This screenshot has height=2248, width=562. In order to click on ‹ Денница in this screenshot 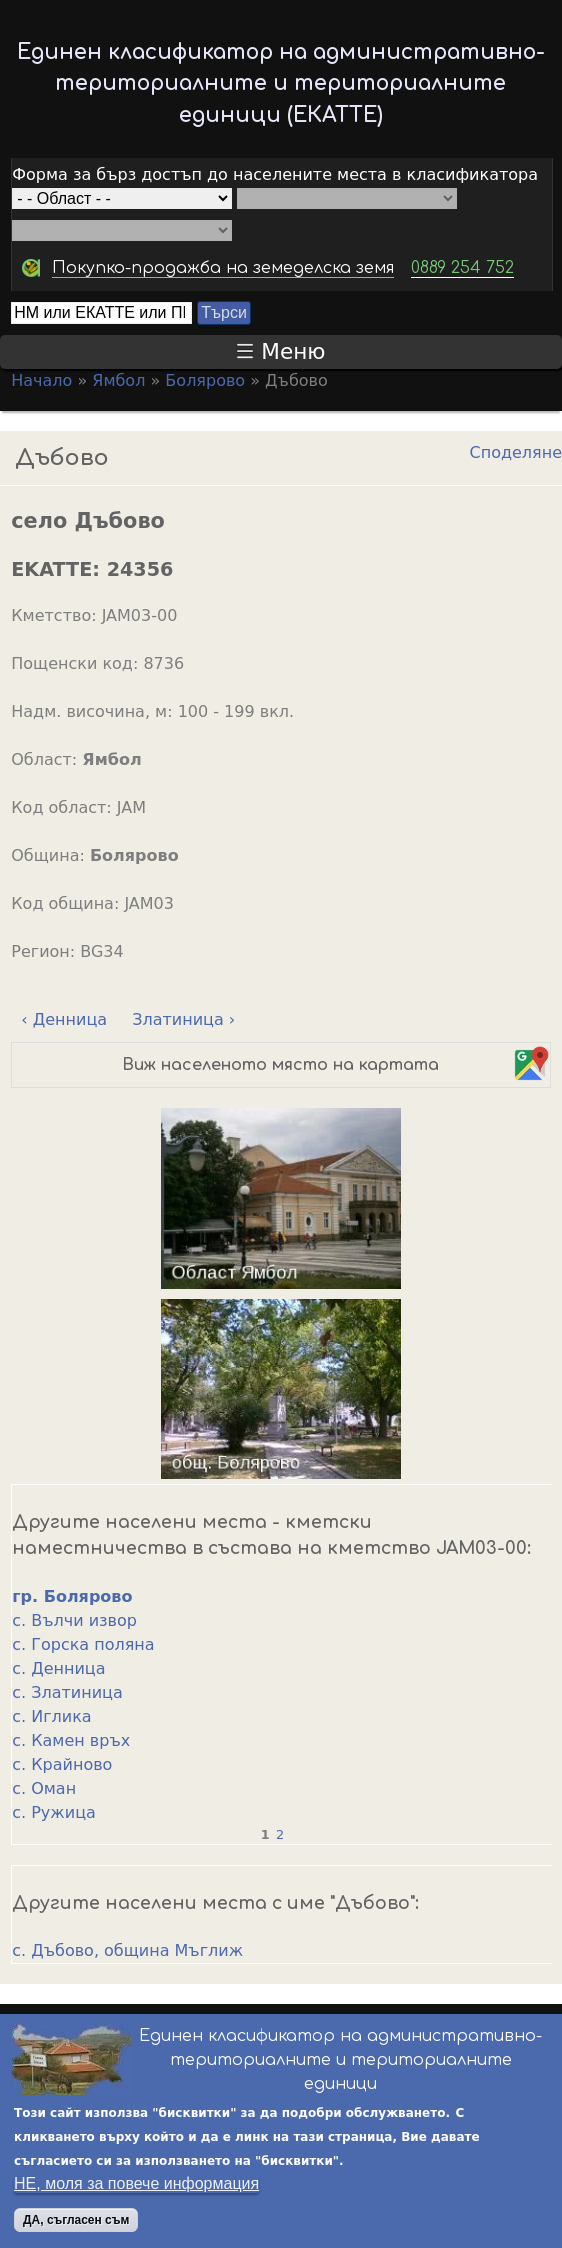, I will do `click(64, 1019)`.